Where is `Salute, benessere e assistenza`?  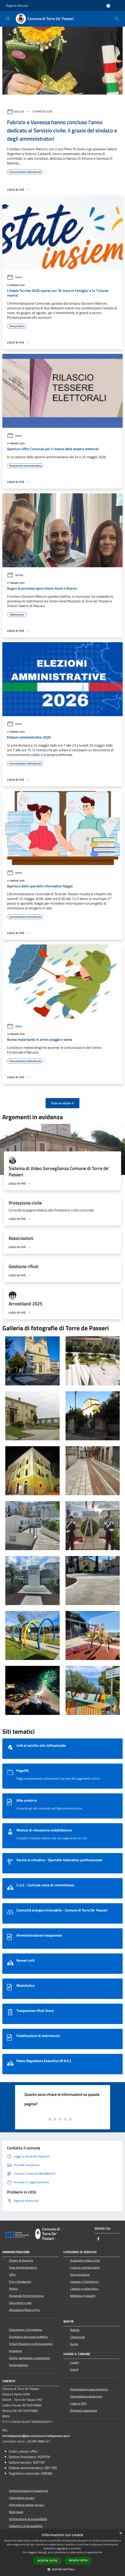 Salute, benessere e assistenza is located at coordinates (29, 2358).